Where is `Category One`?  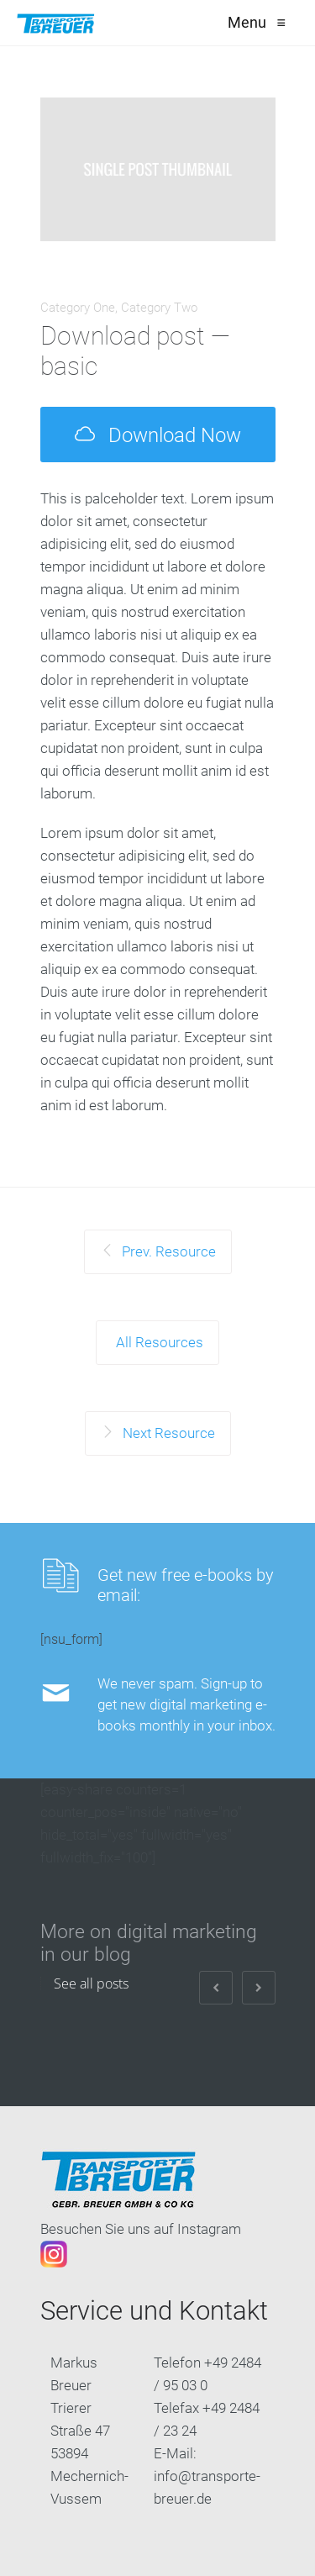 Category One is located at coordinates (77, 307).